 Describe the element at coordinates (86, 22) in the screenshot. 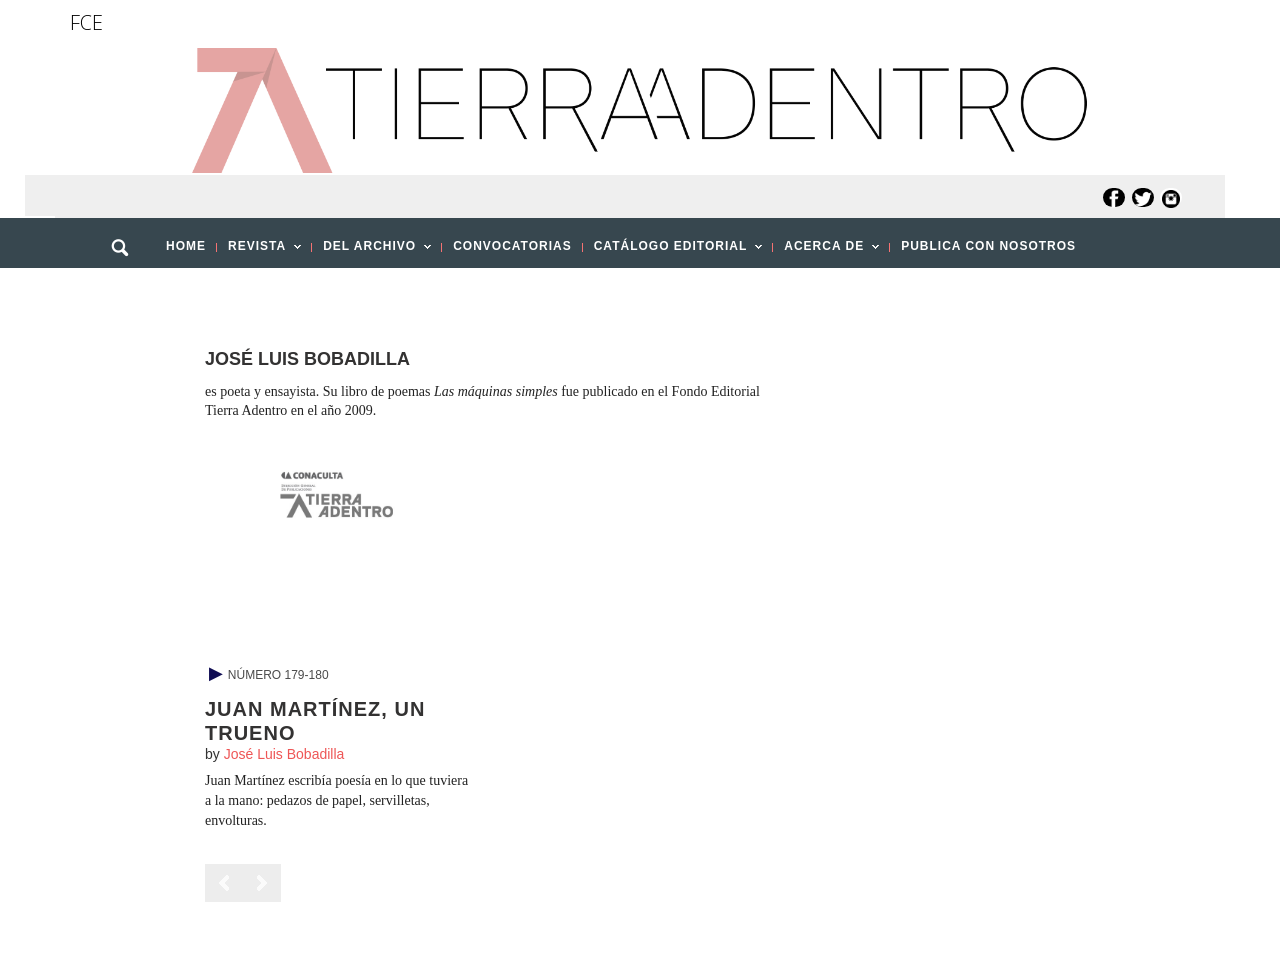

I see `FCE` at that location.